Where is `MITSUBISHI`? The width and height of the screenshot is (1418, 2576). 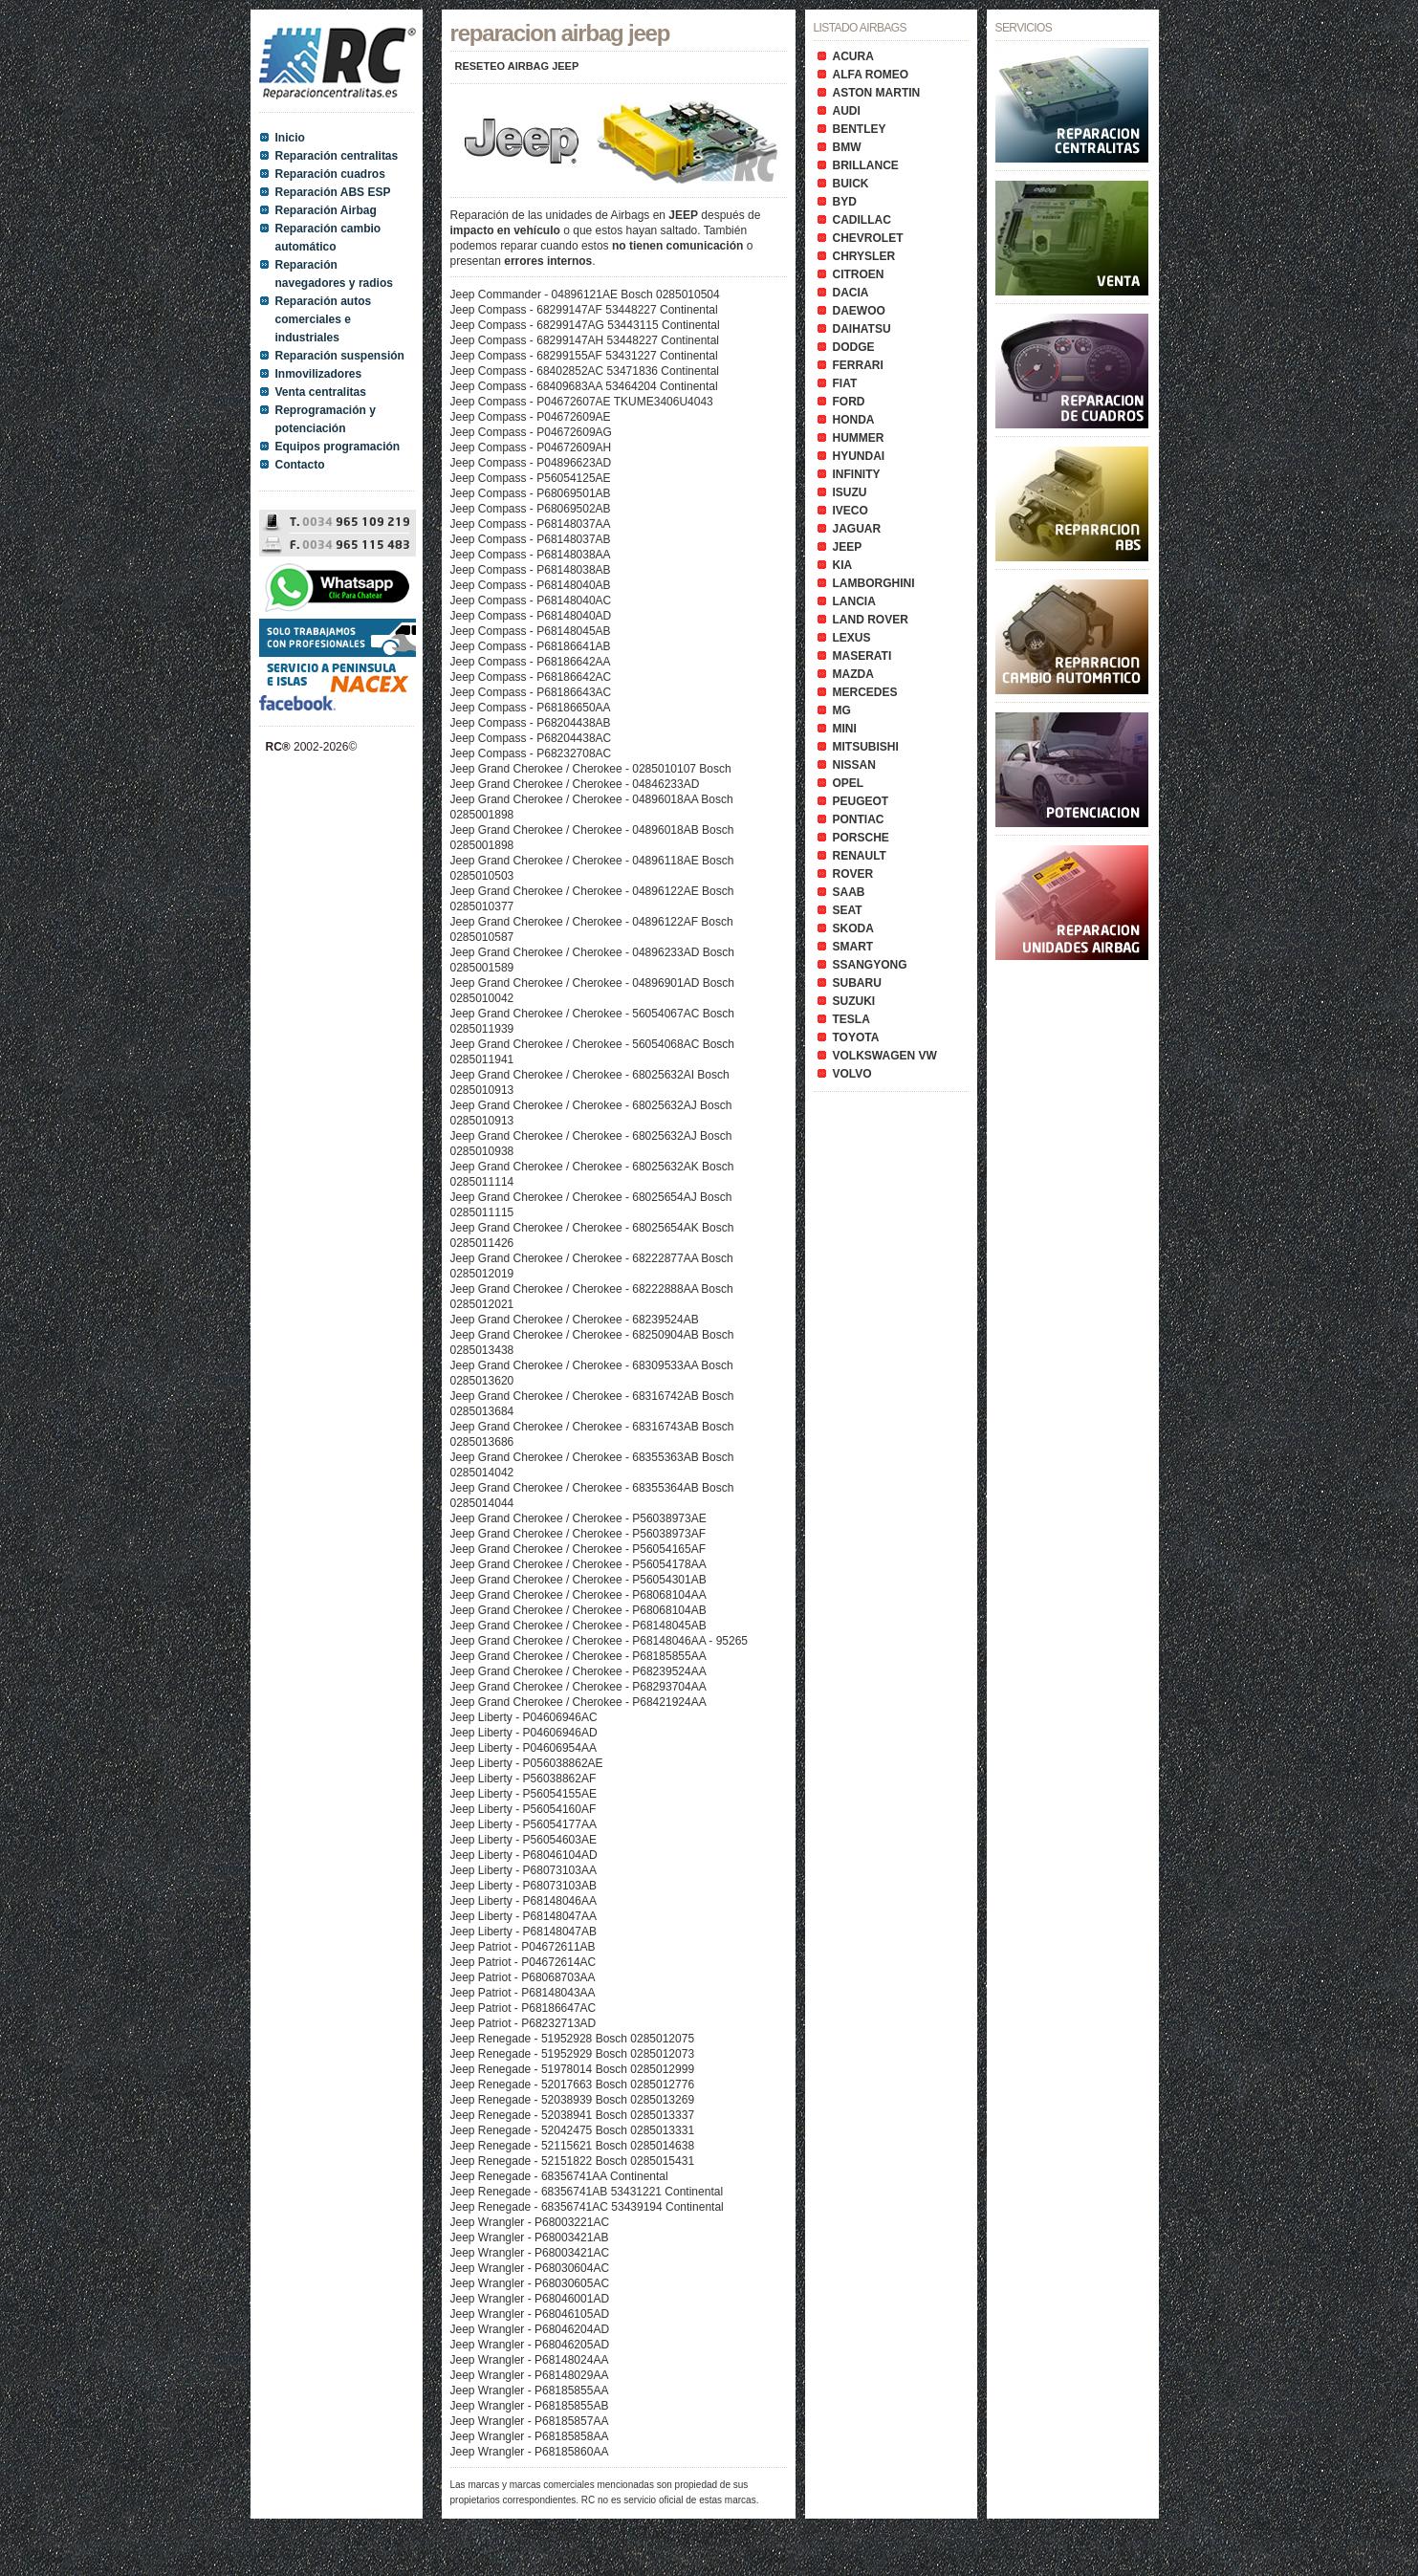
MITSUBISHI is located at coordinates (866, 746).